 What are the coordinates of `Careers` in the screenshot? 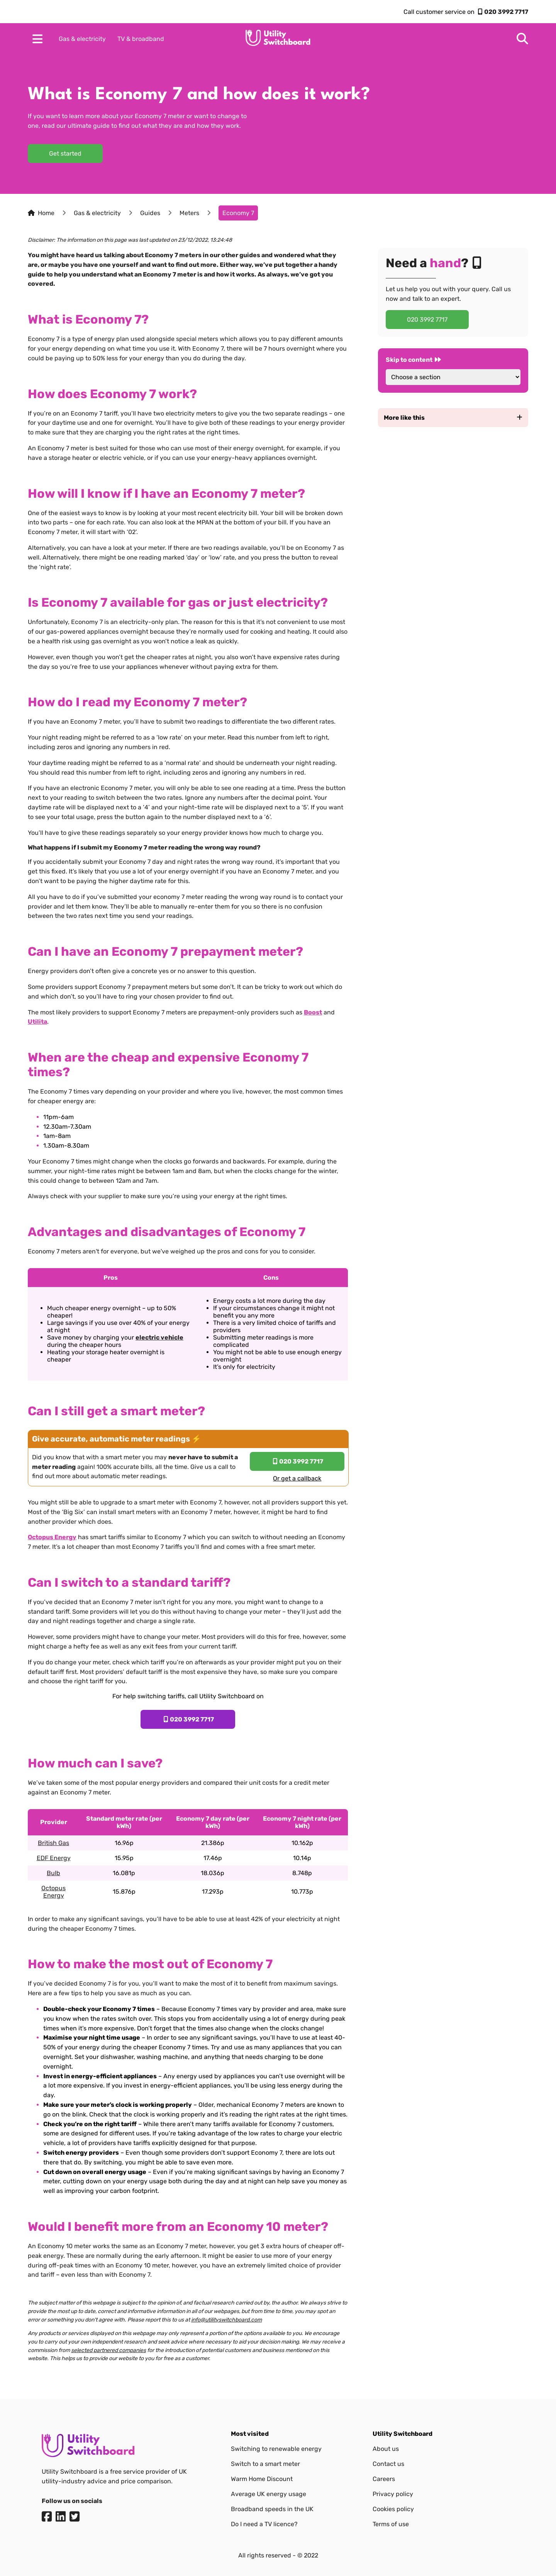 It's located at (384, 2479).